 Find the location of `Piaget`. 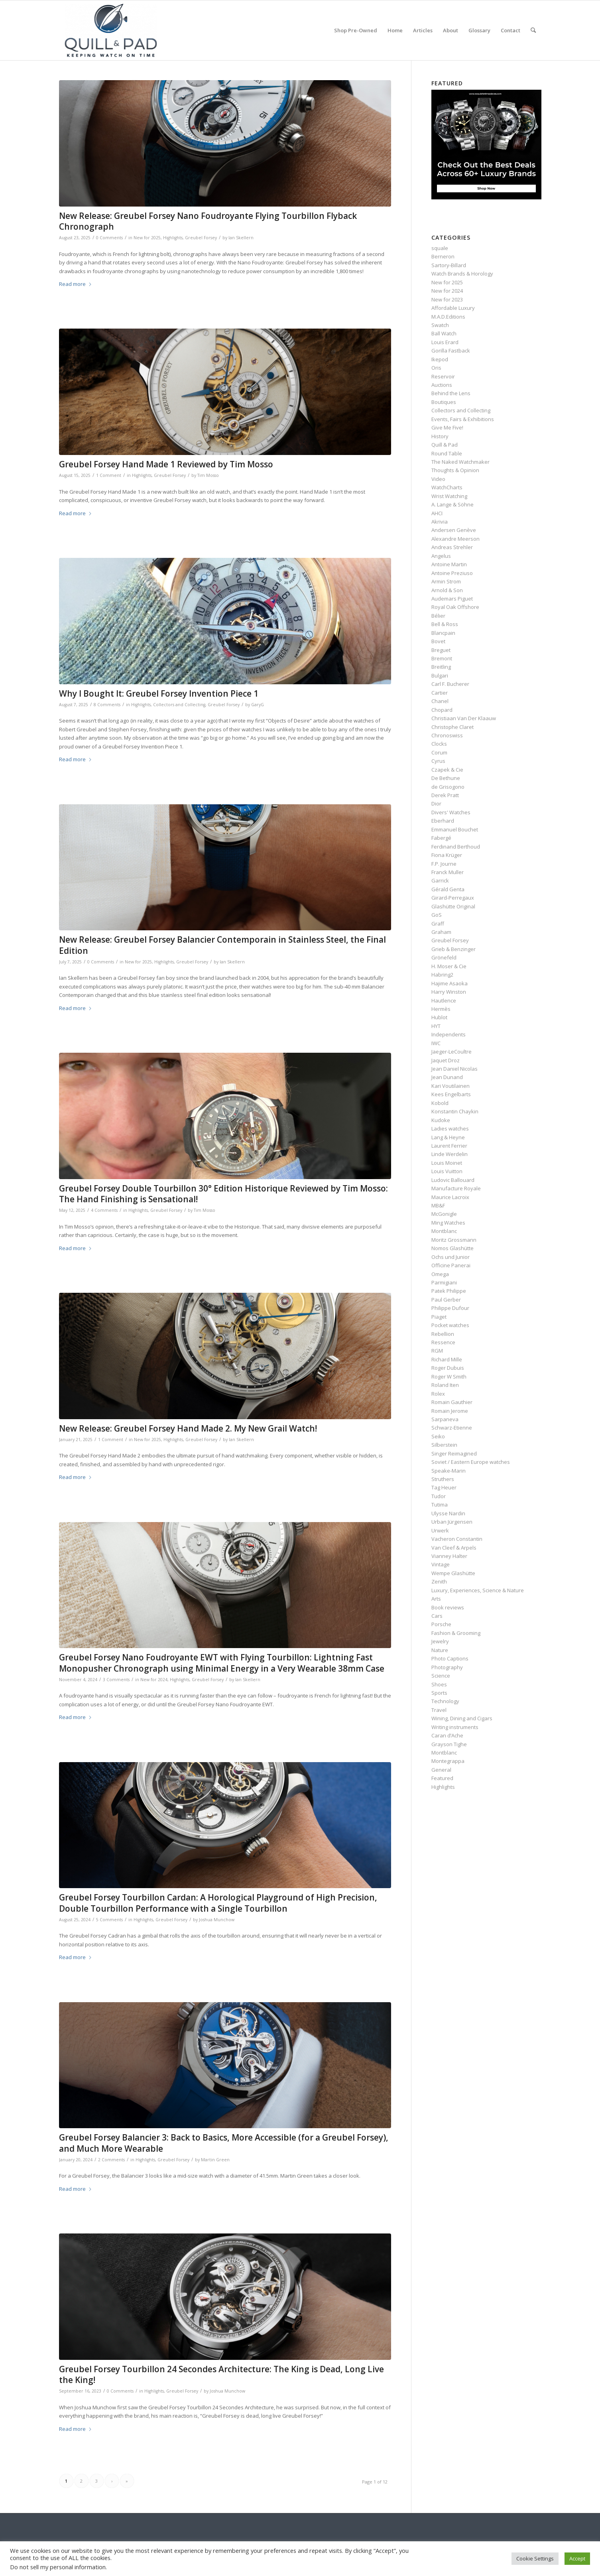

Piaget is located at coordinates (439, 1316).